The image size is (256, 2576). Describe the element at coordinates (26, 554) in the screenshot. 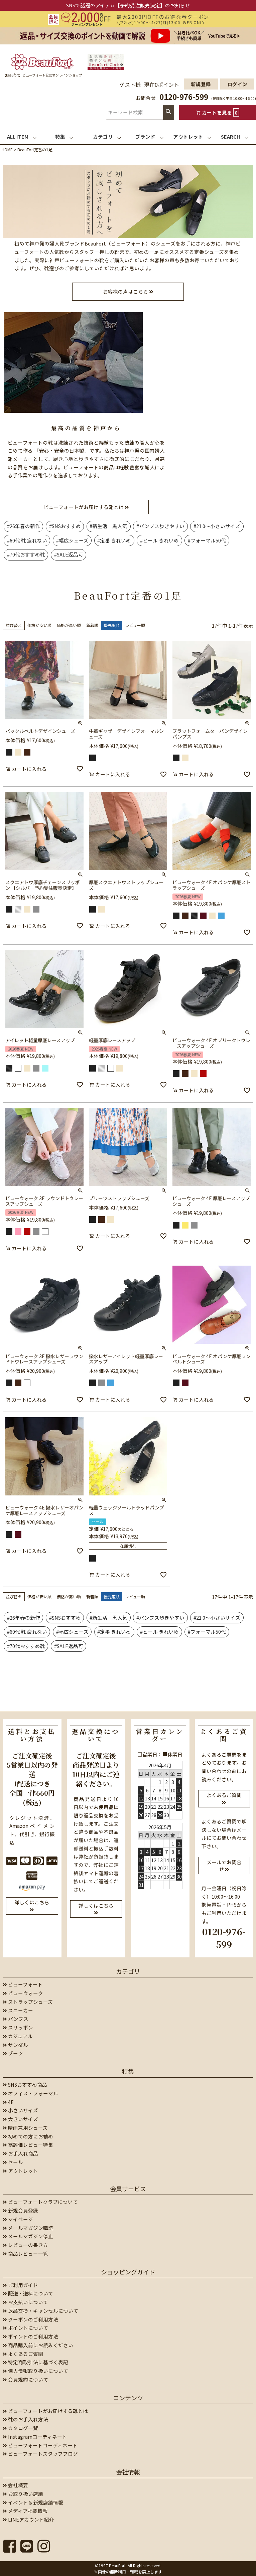

I see `#70代おすすめ靴` at that location.